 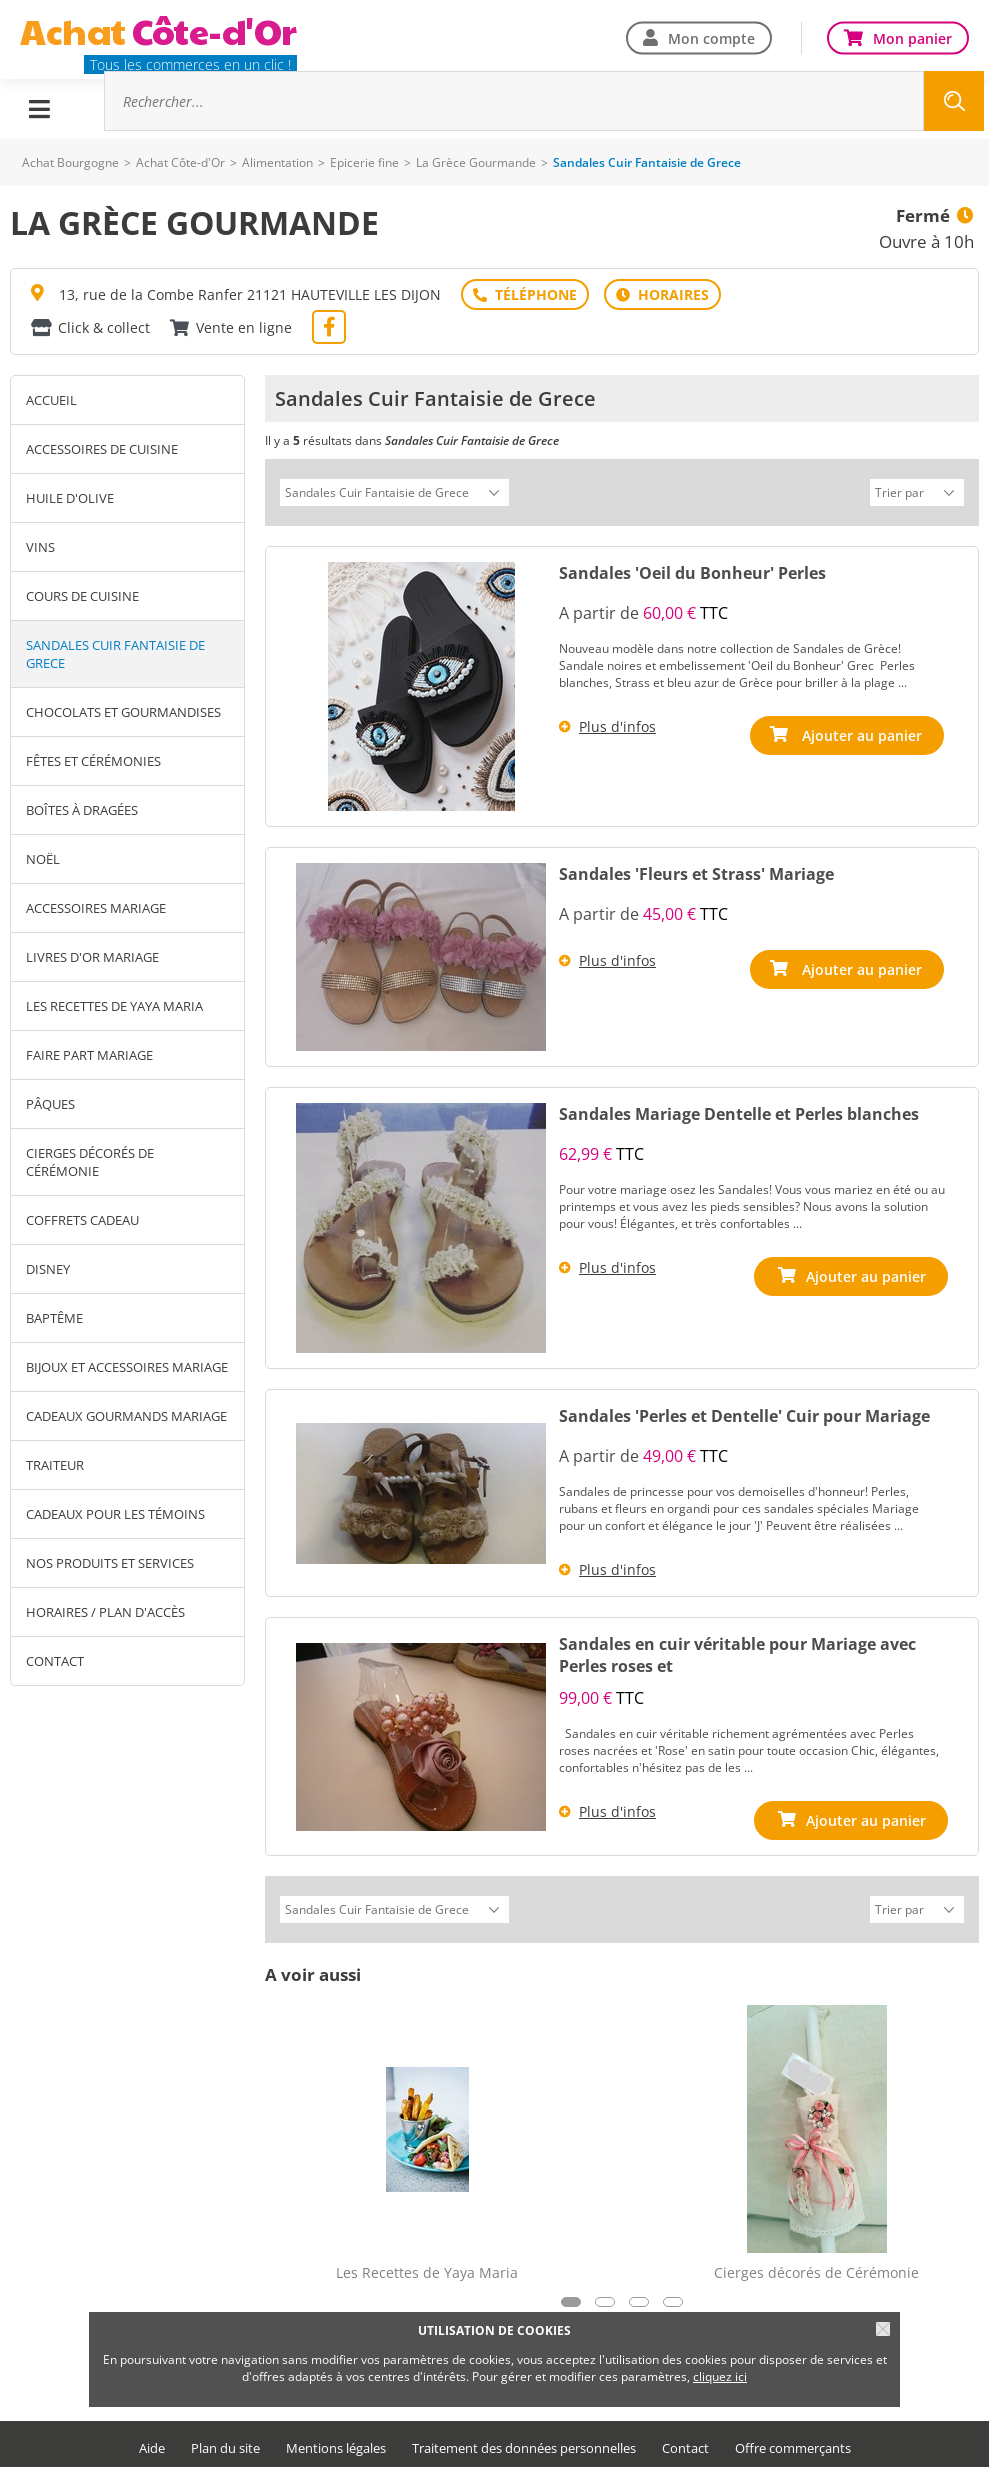 I want to click on La Grèce Gourmande, so click(x=476, y=162).